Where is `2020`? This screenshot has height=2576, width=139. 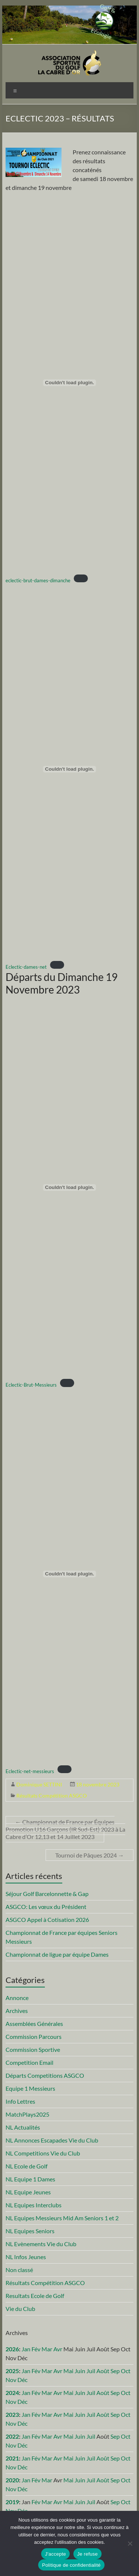
2020 is located at coordinates (12, 2479).